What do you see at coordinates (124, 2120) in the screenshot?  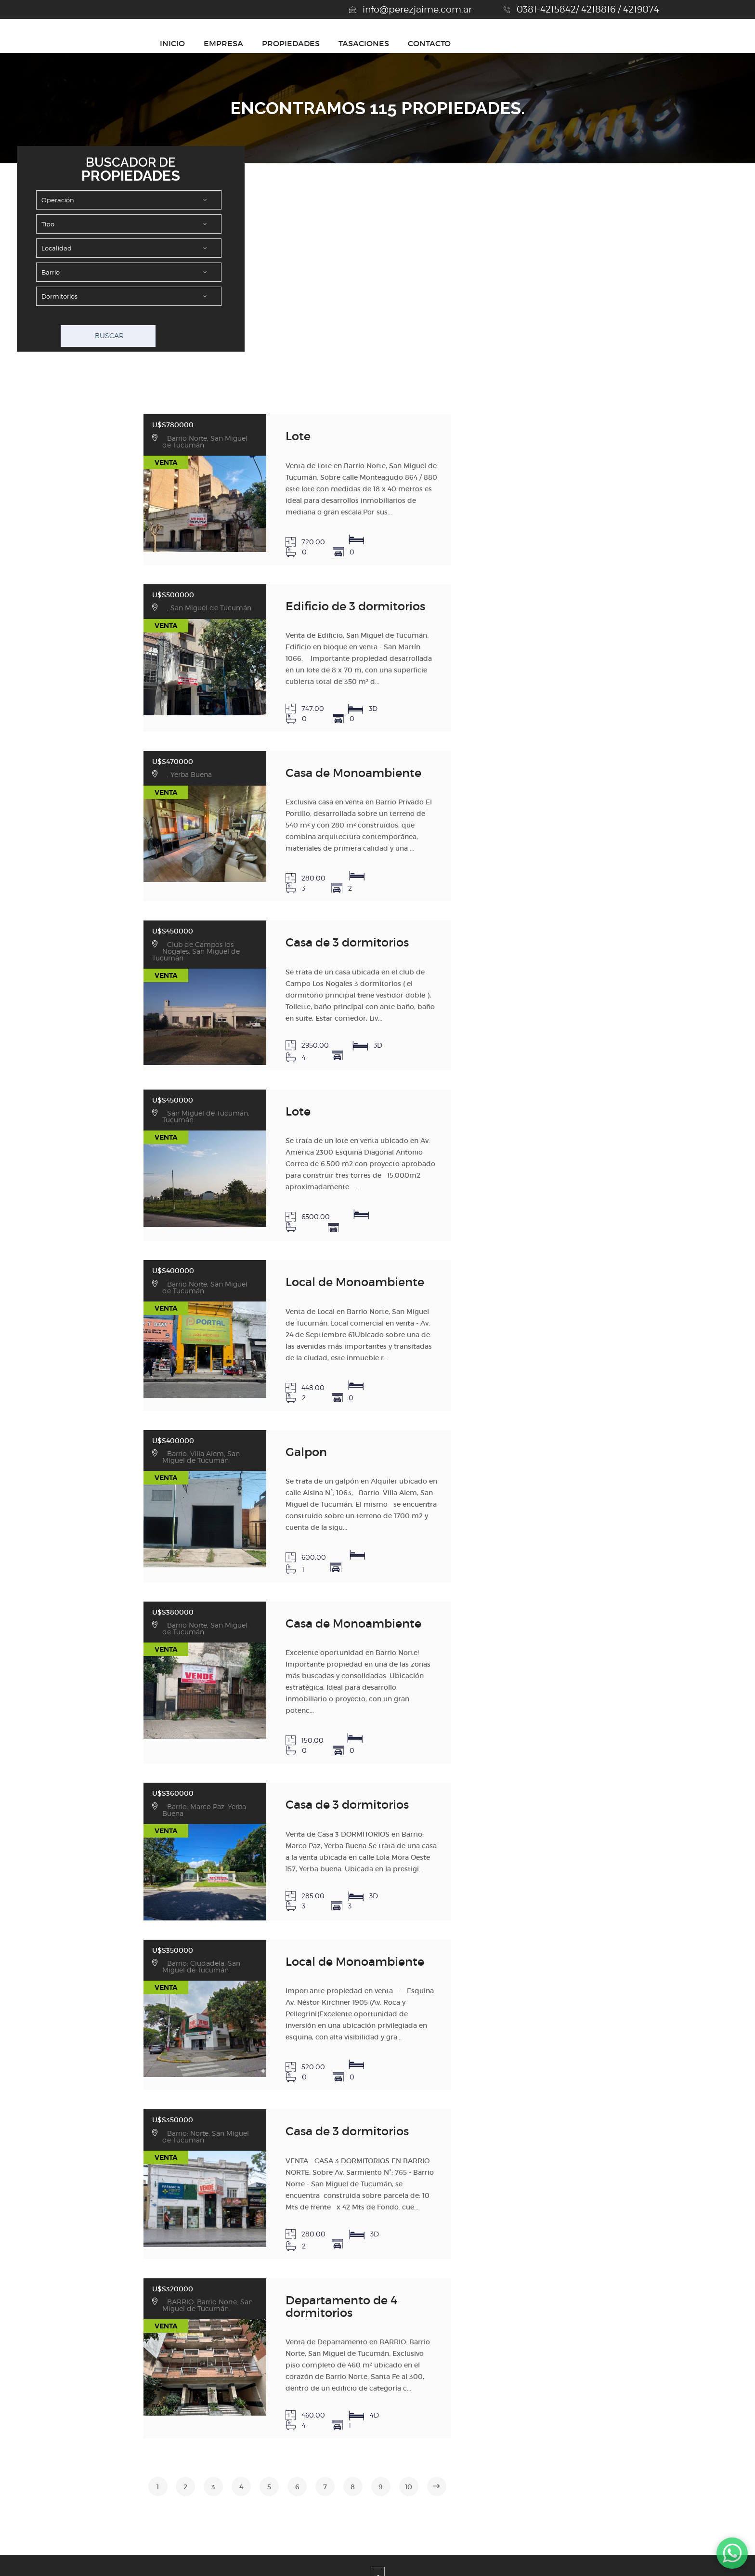 I see `U$S320000` at bounding box center [124, 2120].